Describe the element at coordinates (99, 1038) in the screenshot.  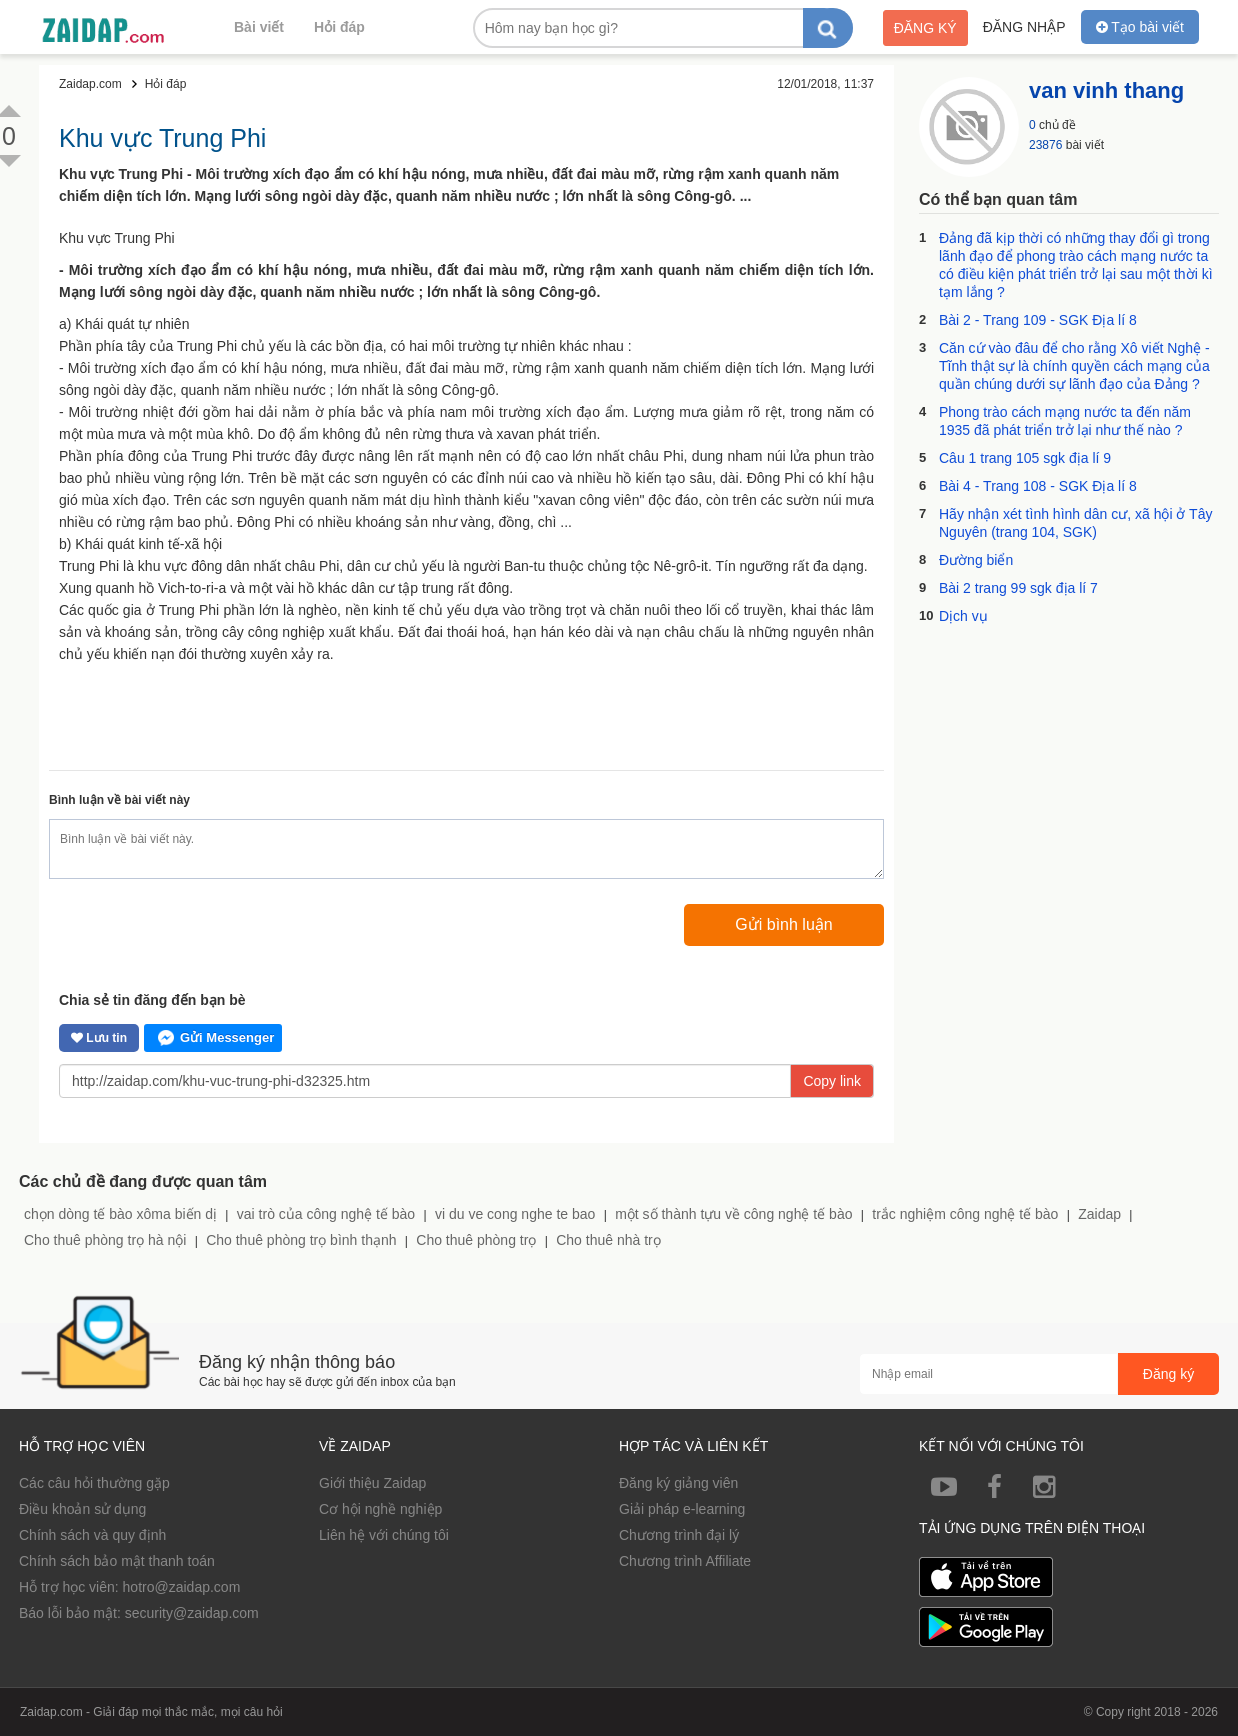
I see `Lưu tin` at that location.